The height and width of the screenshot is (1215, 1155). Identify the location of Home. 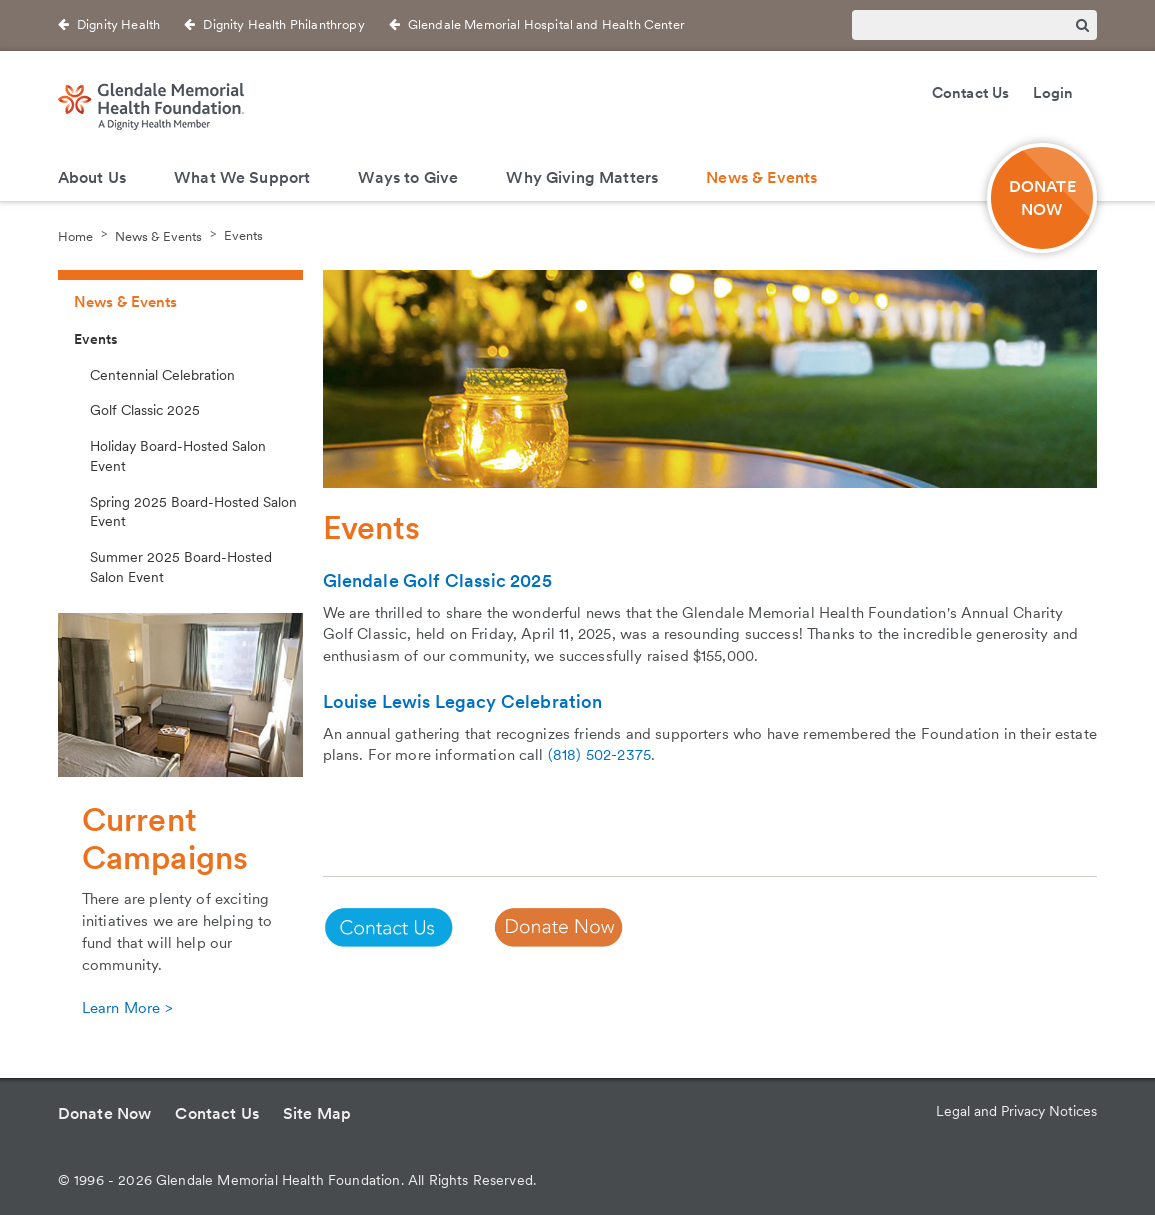
(75, 235).